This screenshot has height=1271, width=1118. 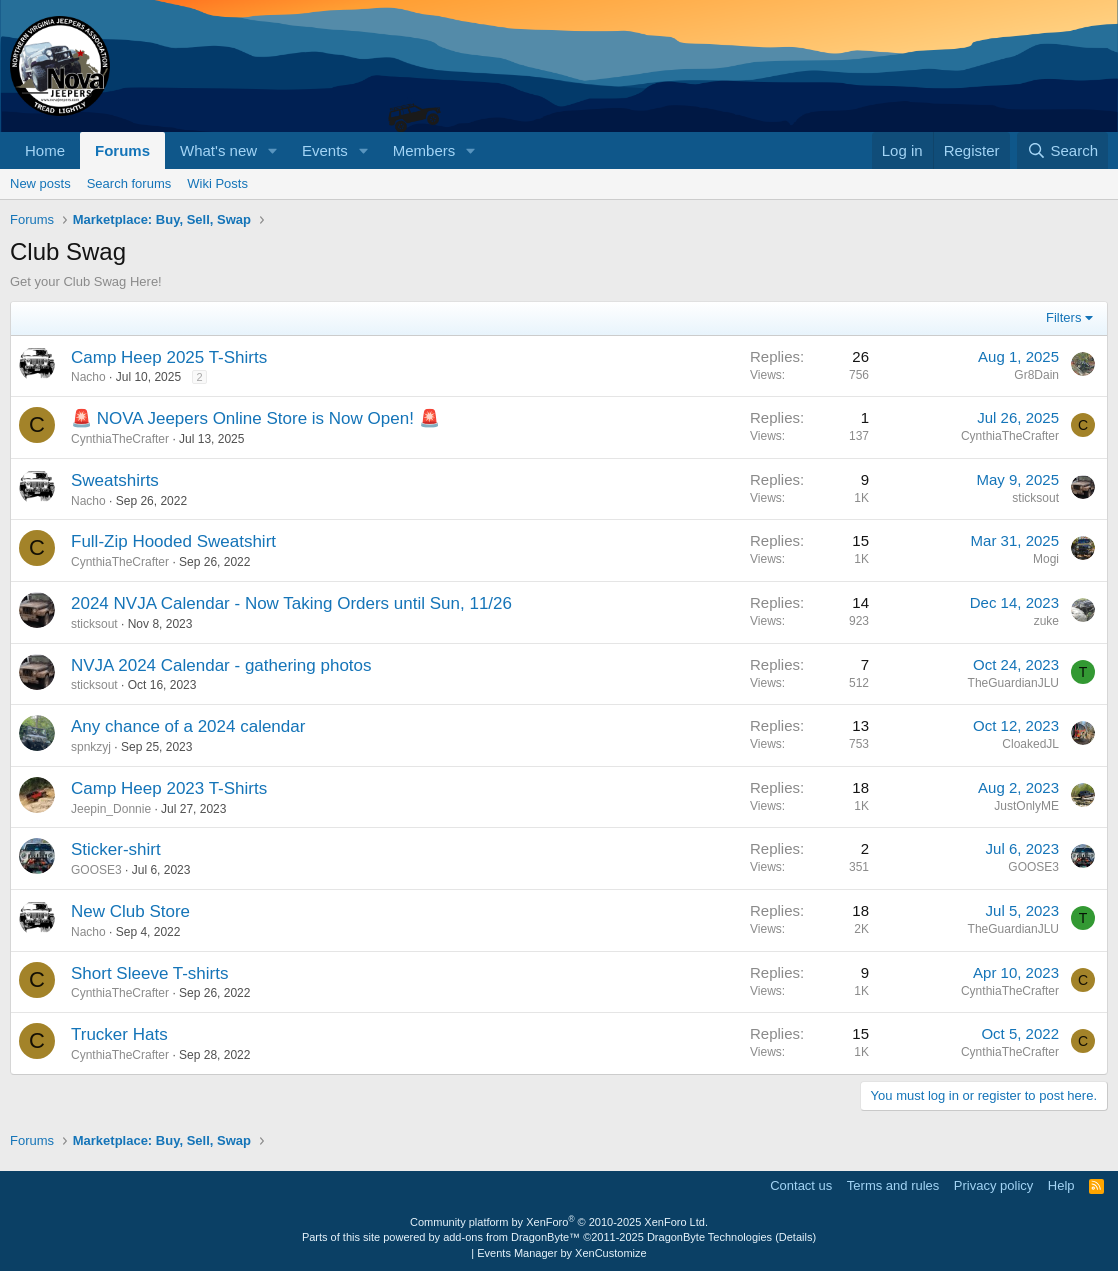 What do you see at coordinates (561, 1253) in the screenshot?
I see `Events Manager by XenCustomize` at bounding box center [561, 1253].